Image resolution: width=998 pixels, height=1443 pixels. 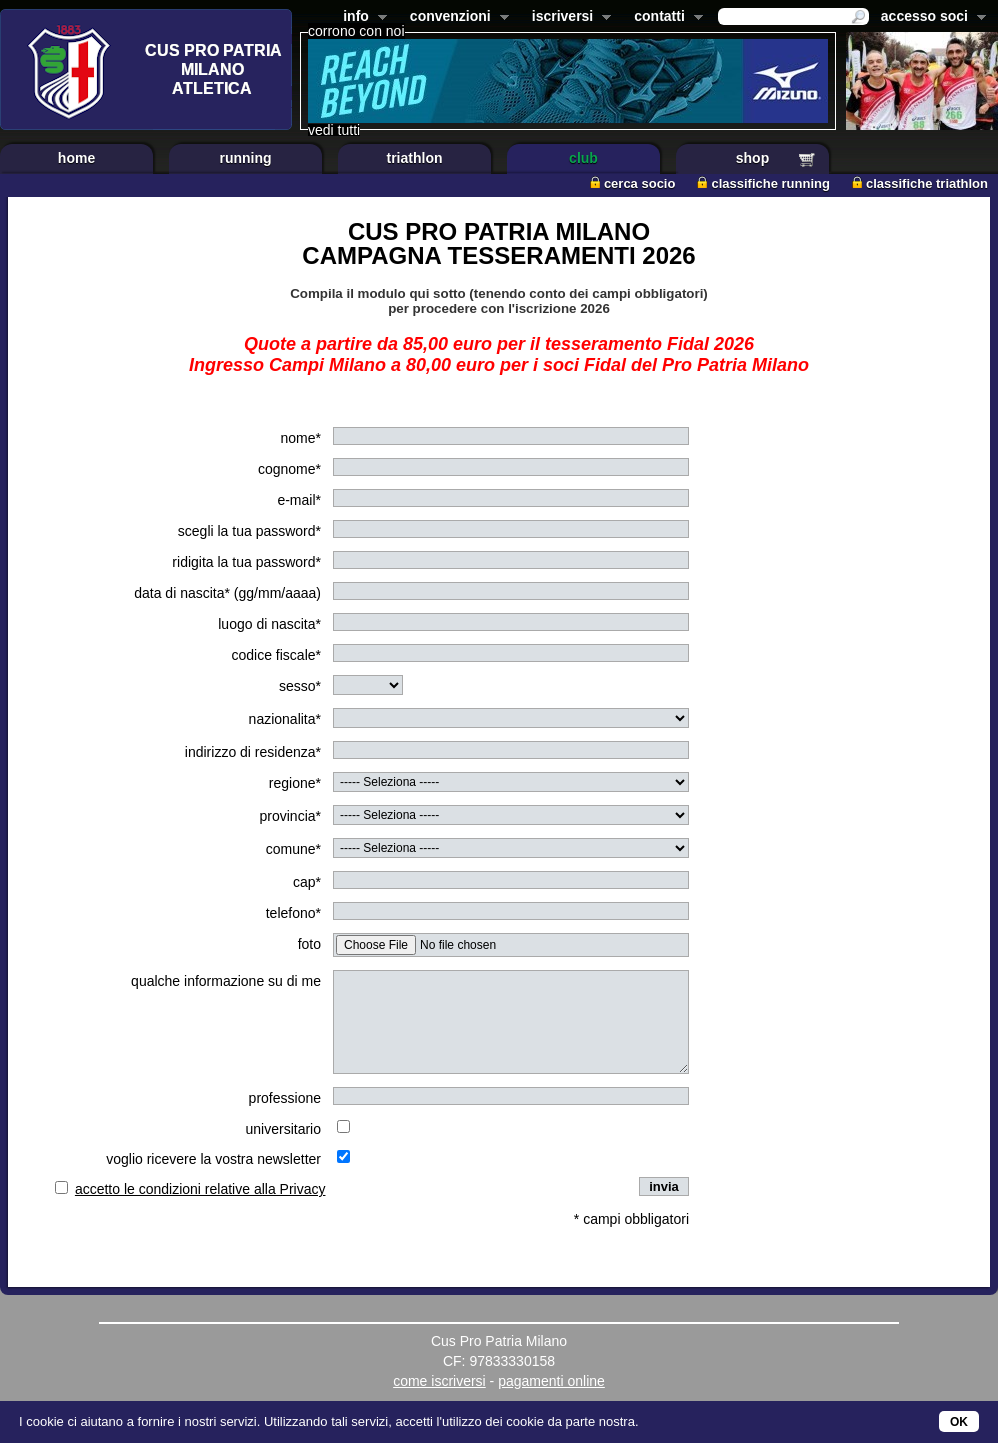 I want to click on indirizzo di residenza*, so click(x=253, y=752).